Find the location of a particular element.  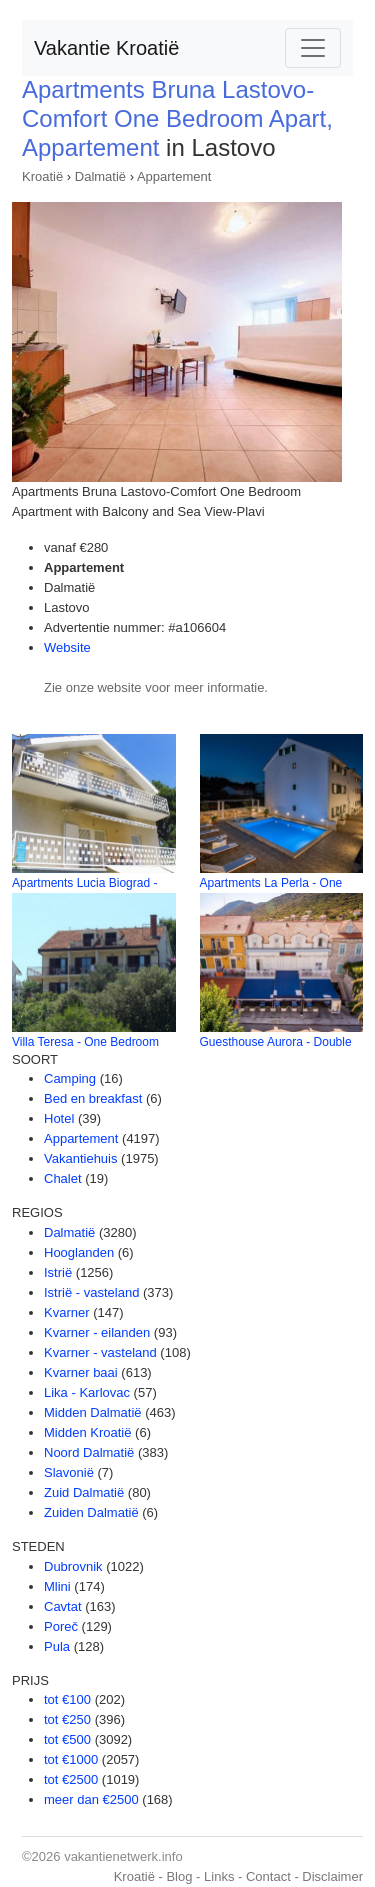

Cavtat is located at coordinates (63, 1606).